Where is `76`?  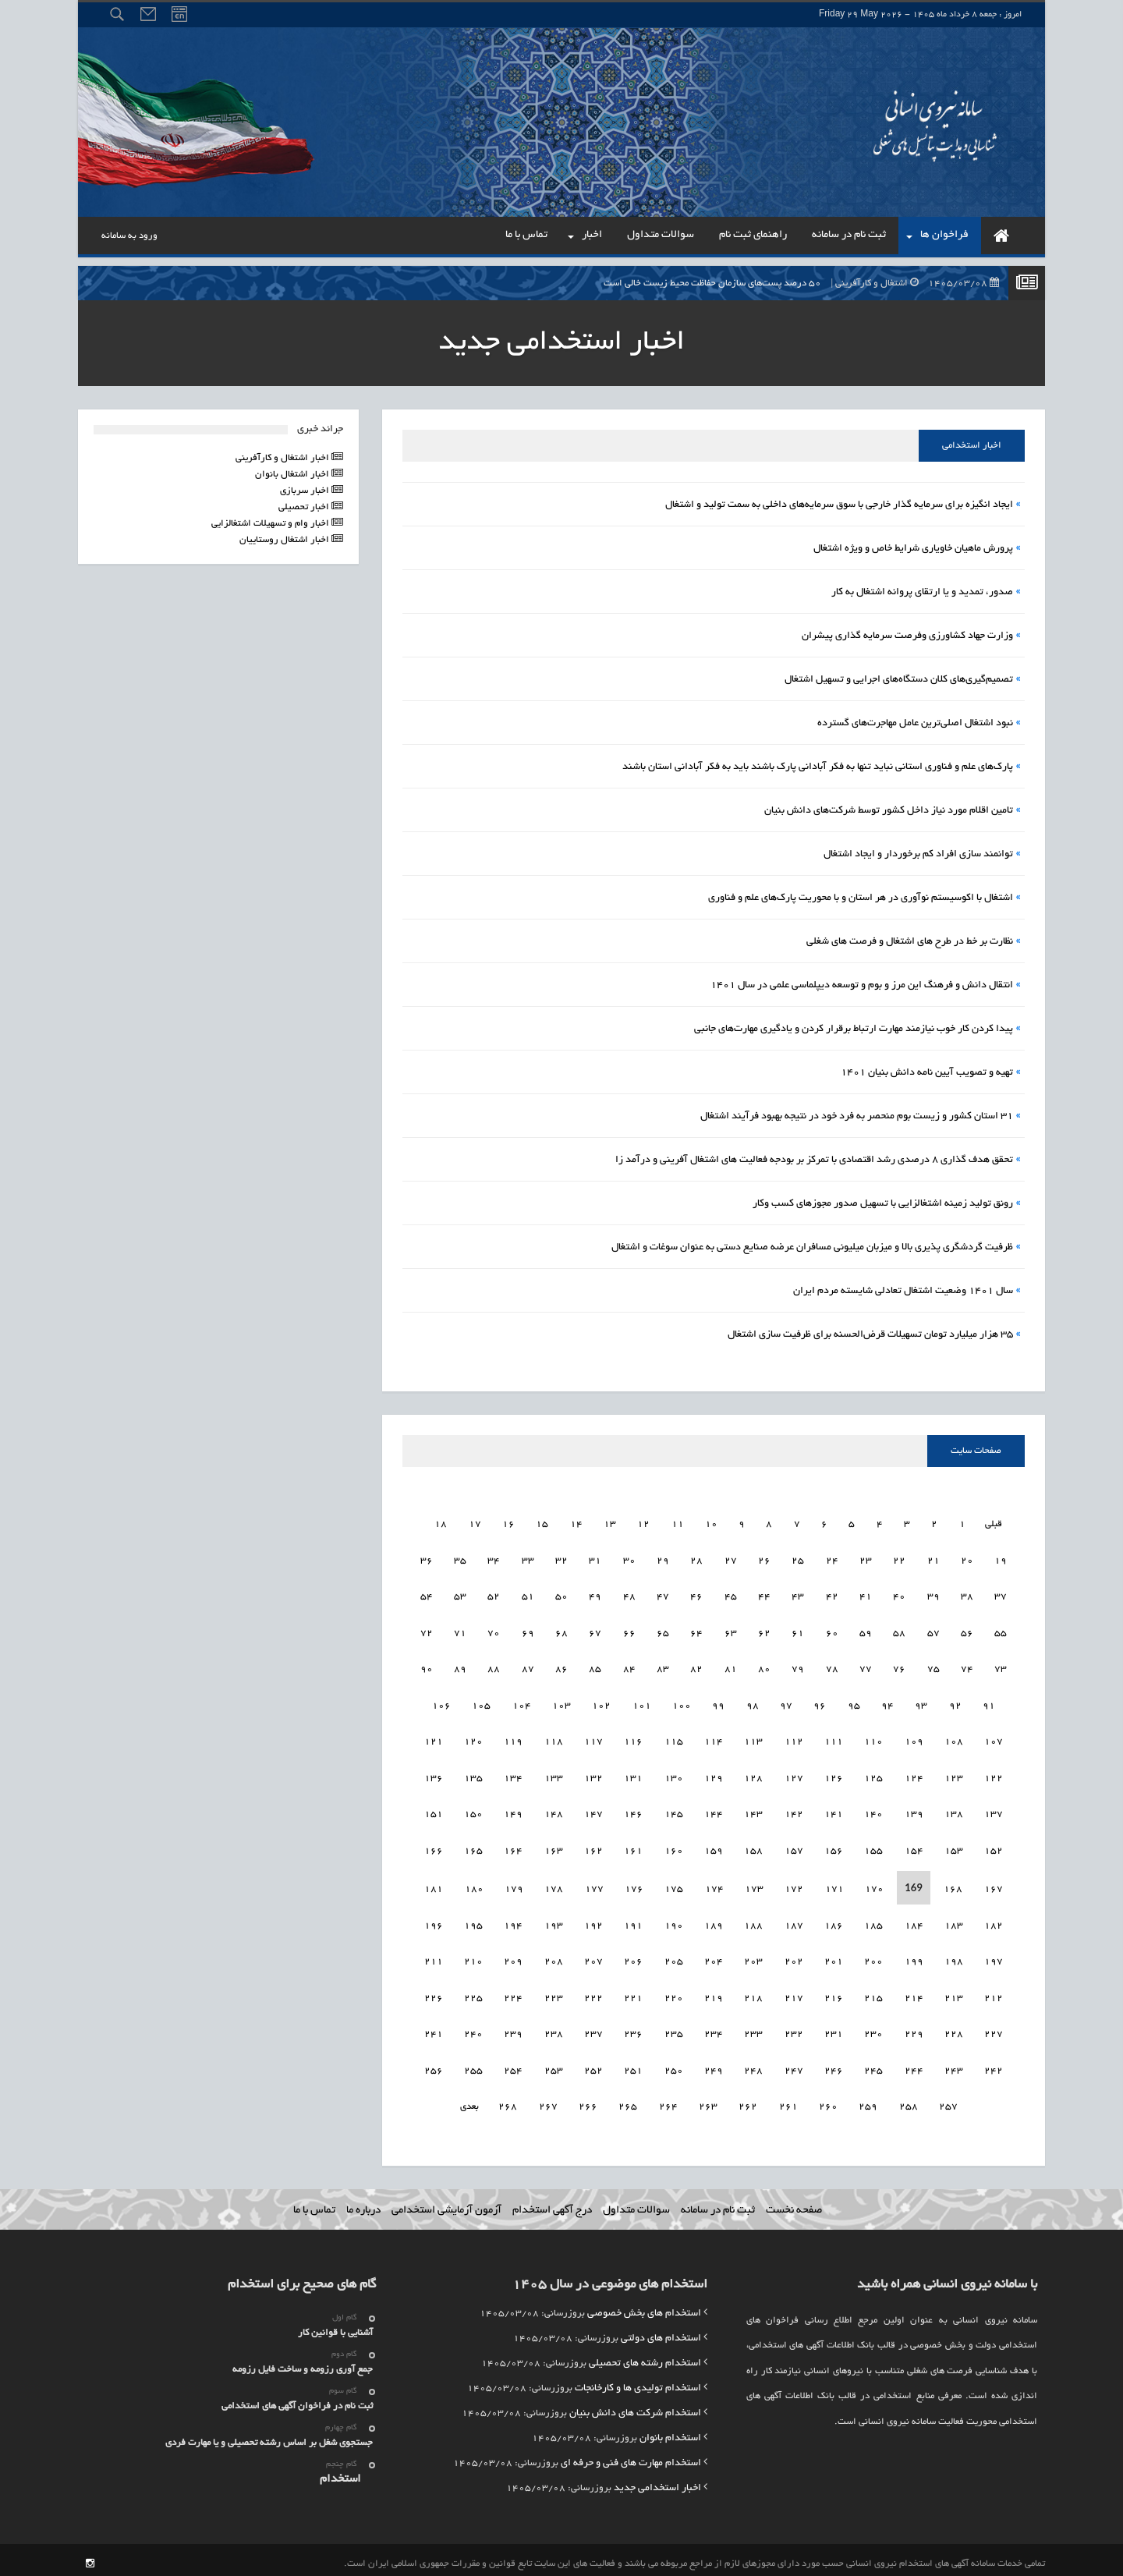 76 is located at coordinates (933, 1665).